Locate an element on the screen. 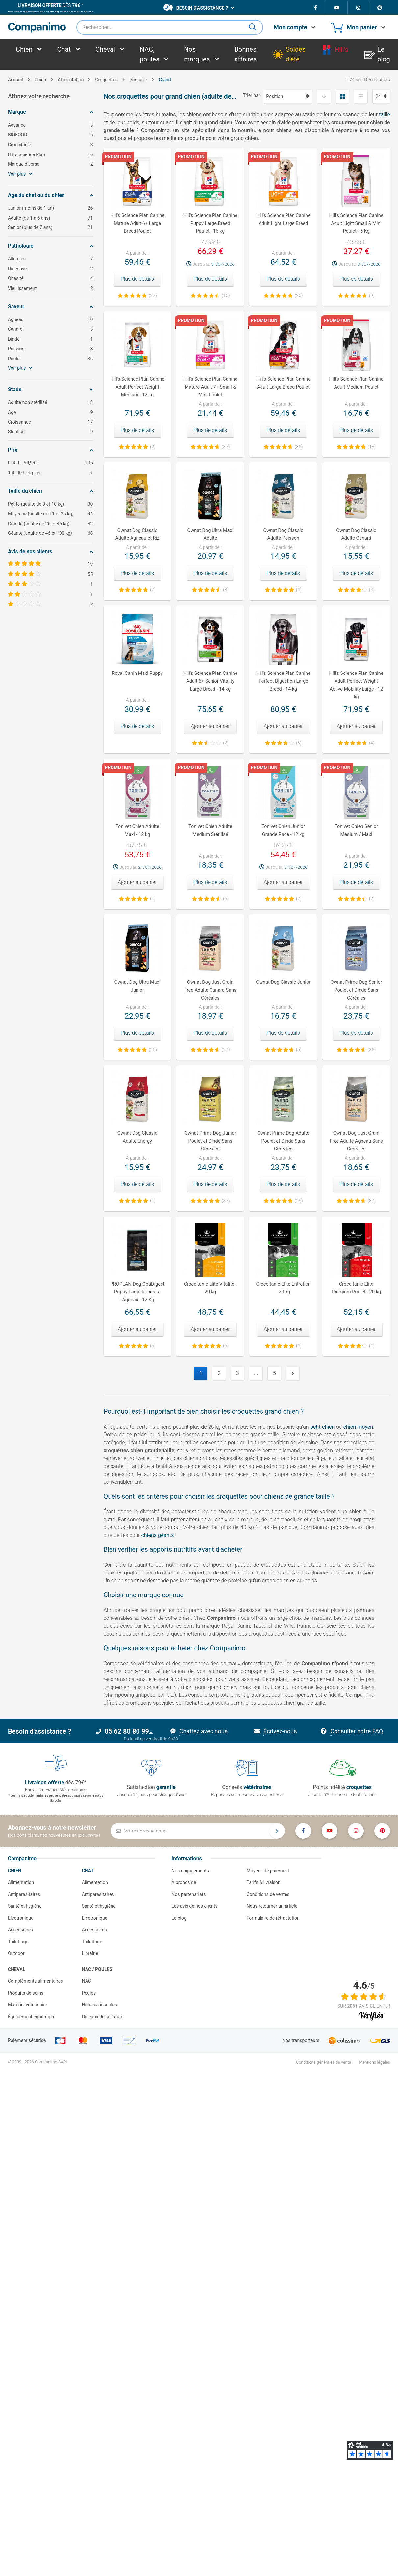 Image resolution: width=398 pixels, height=2576 pixels. Mentions légales is located at coordinates (374, 2062).